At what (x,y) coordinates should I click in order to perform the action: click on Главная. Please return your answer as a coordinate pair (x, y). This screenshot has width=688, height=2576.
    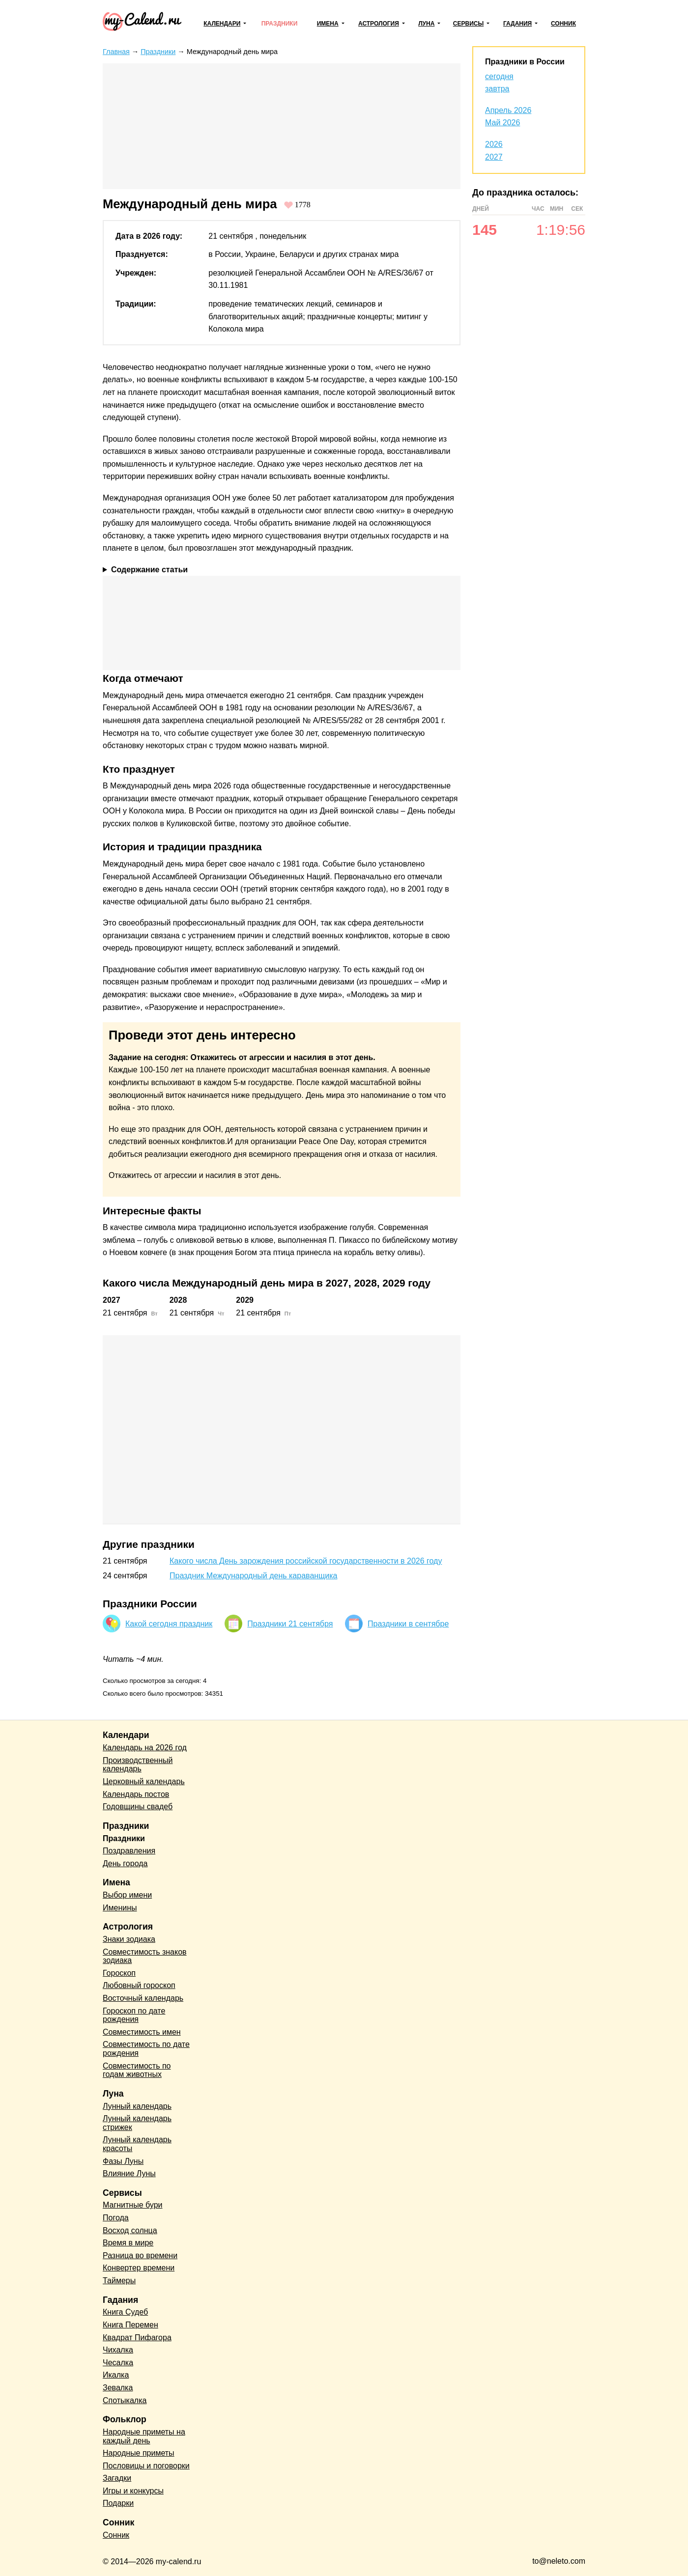
    Looking at the image, I should click on (116, 52).